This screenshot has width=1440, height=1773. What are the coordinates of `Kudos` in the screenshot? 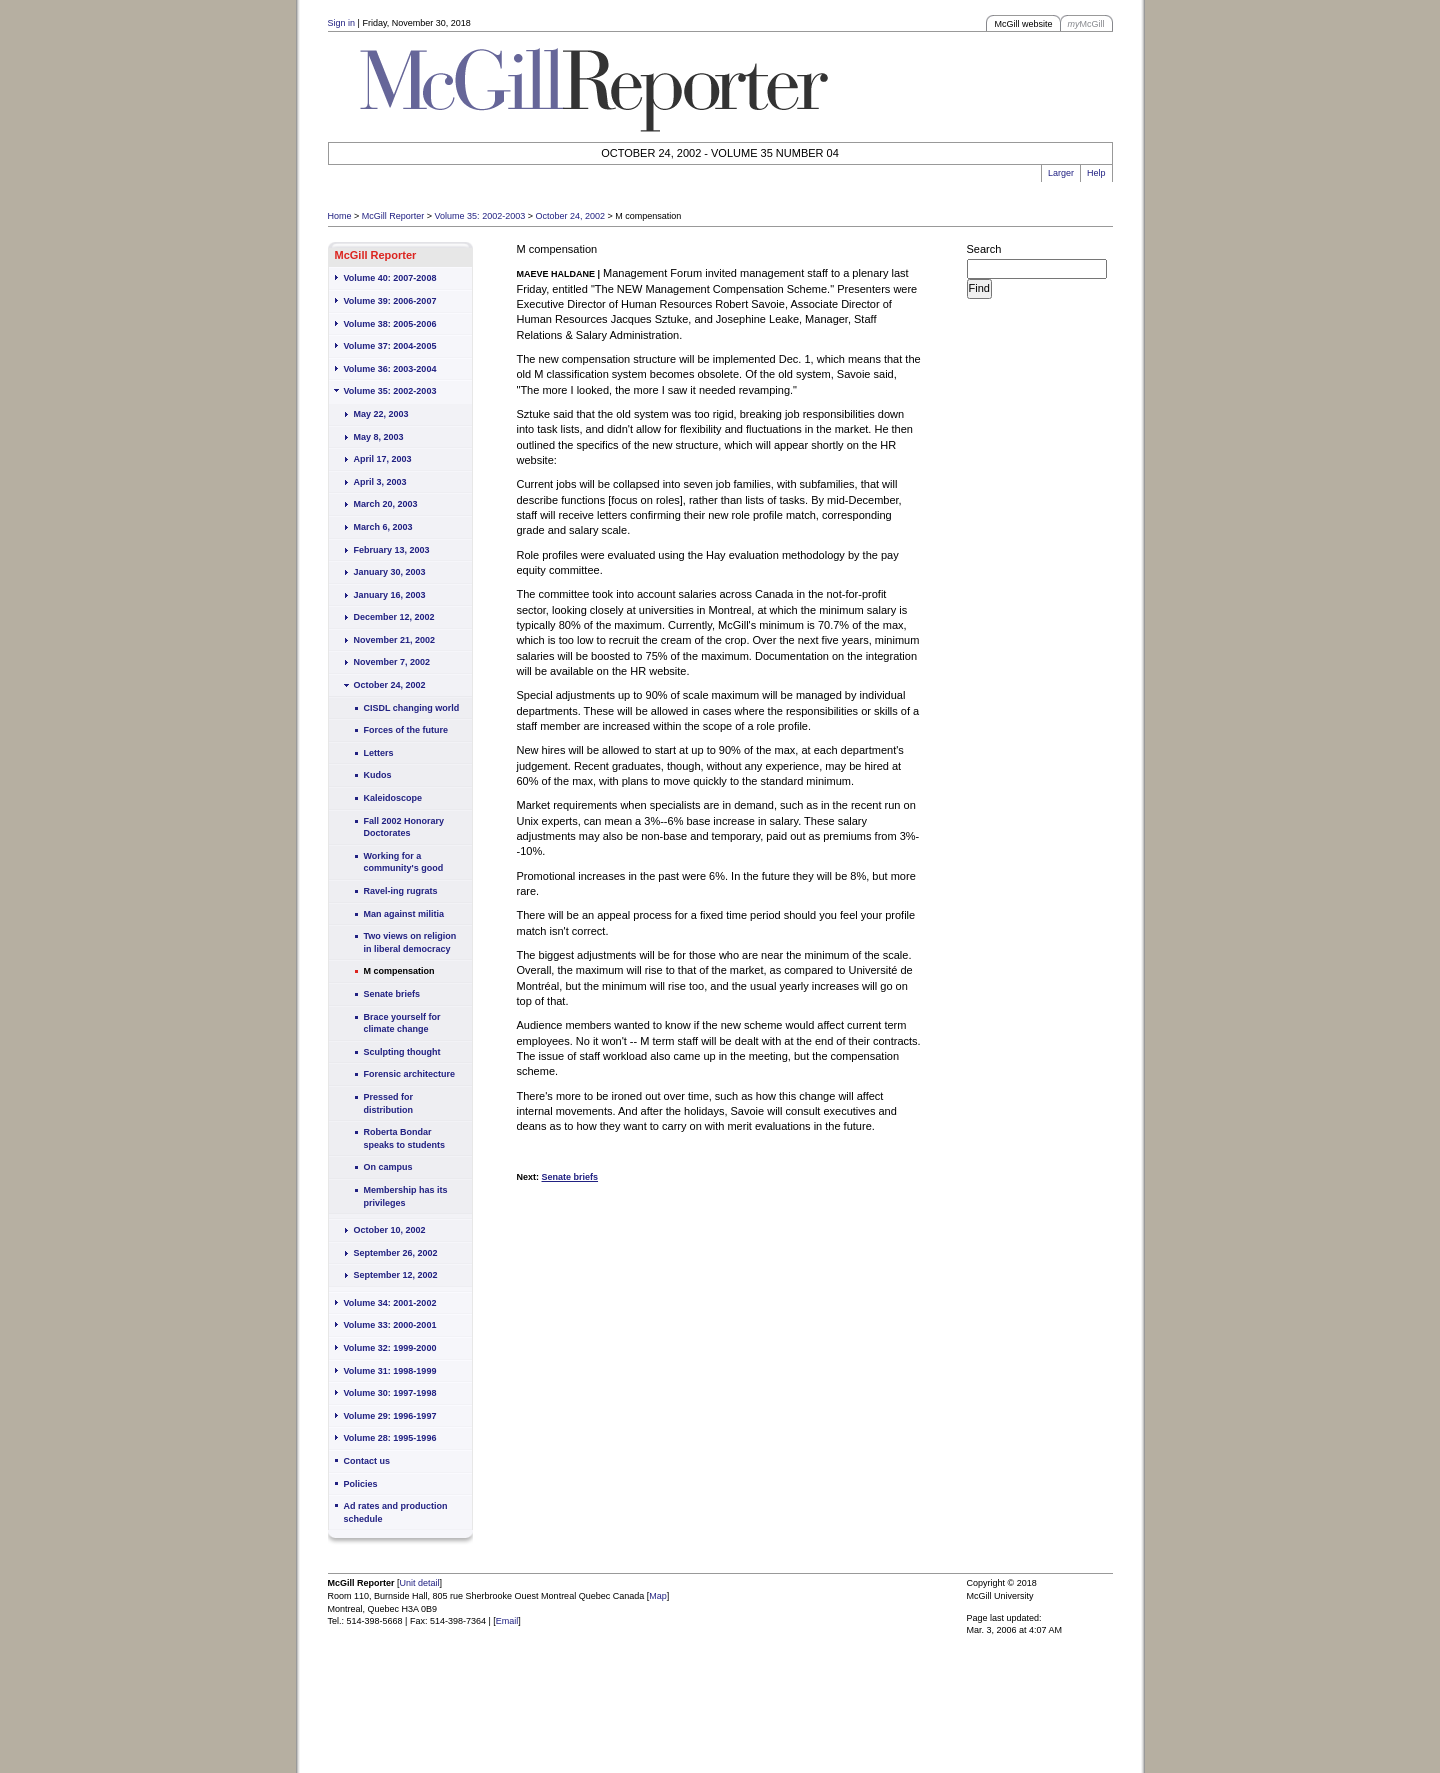 It's located at (378, 775).